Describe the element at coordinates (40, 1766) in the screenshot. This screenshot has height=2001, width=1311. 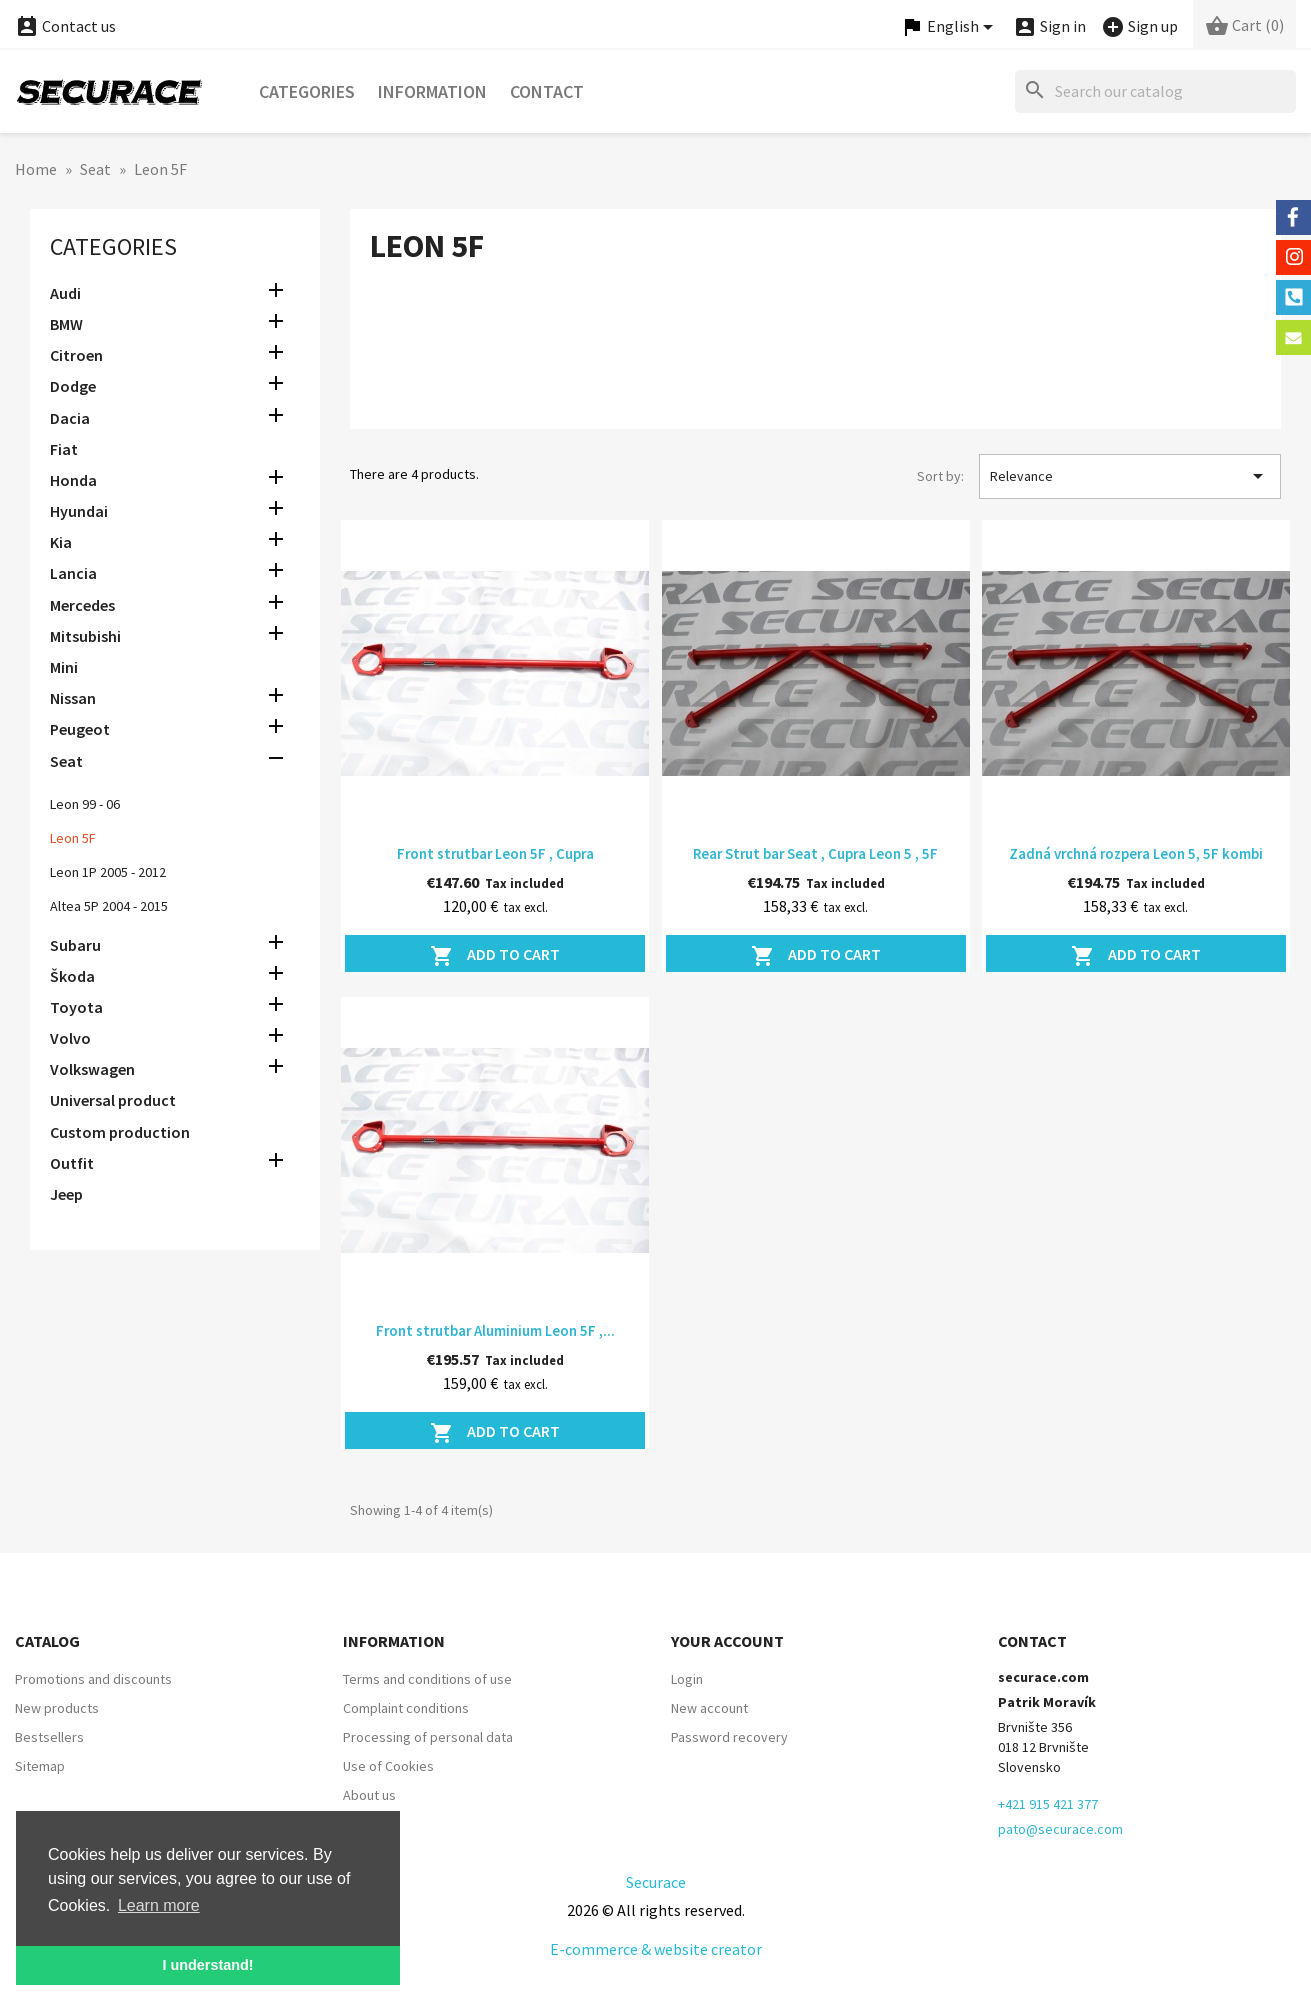
I see `Sitemap` at that location.